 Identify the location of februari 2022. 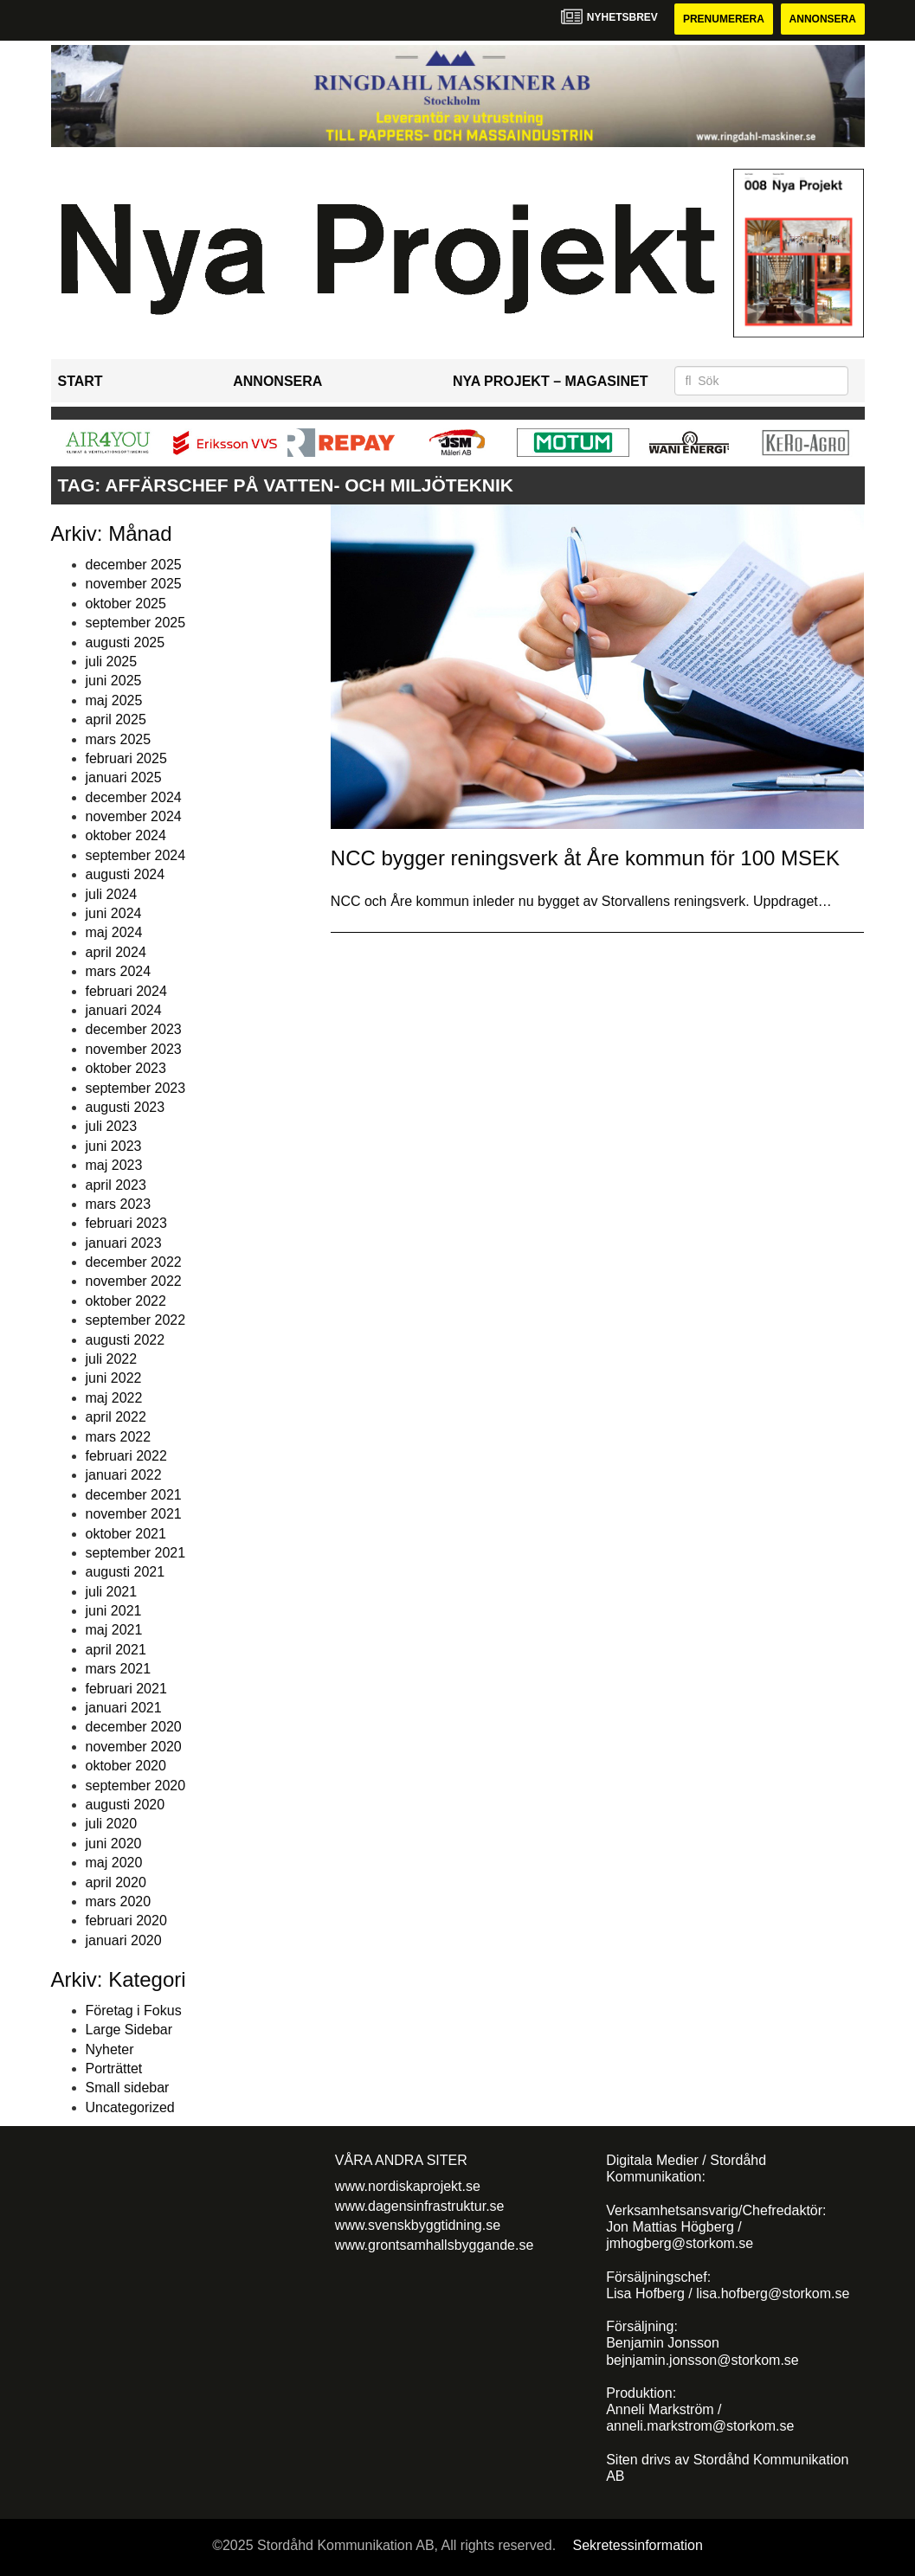
(126, 1456).